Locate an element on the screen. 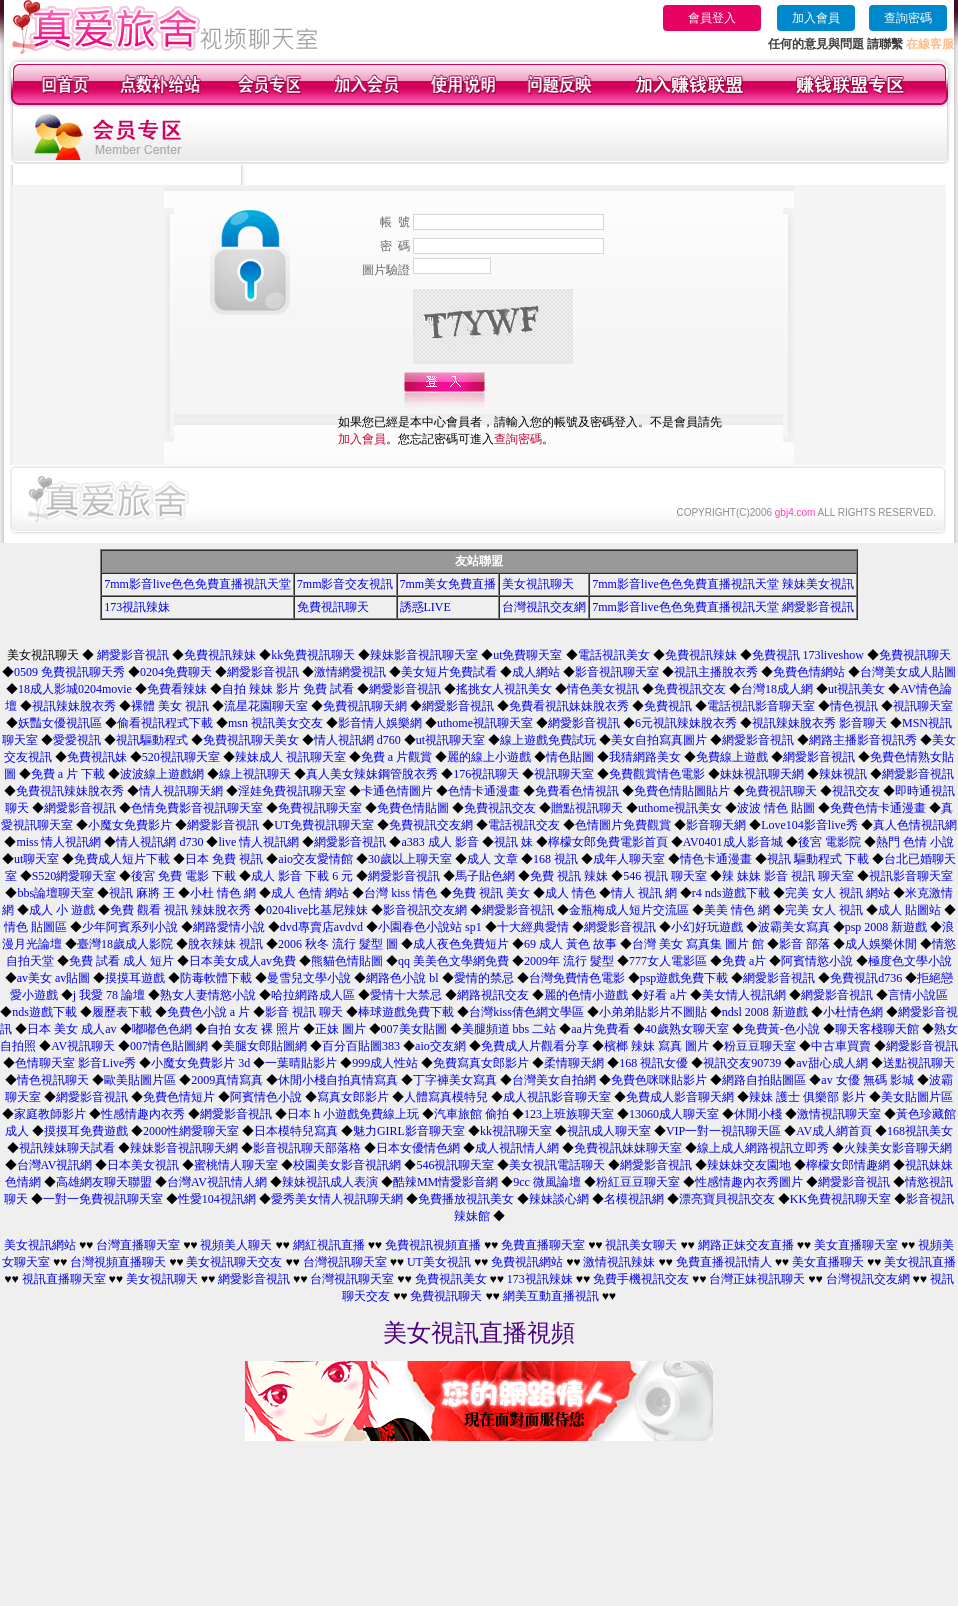 The height and width of the screenshot is (1606, 958). 免費直播視訊情人 is located at coordinates (724, 1262).